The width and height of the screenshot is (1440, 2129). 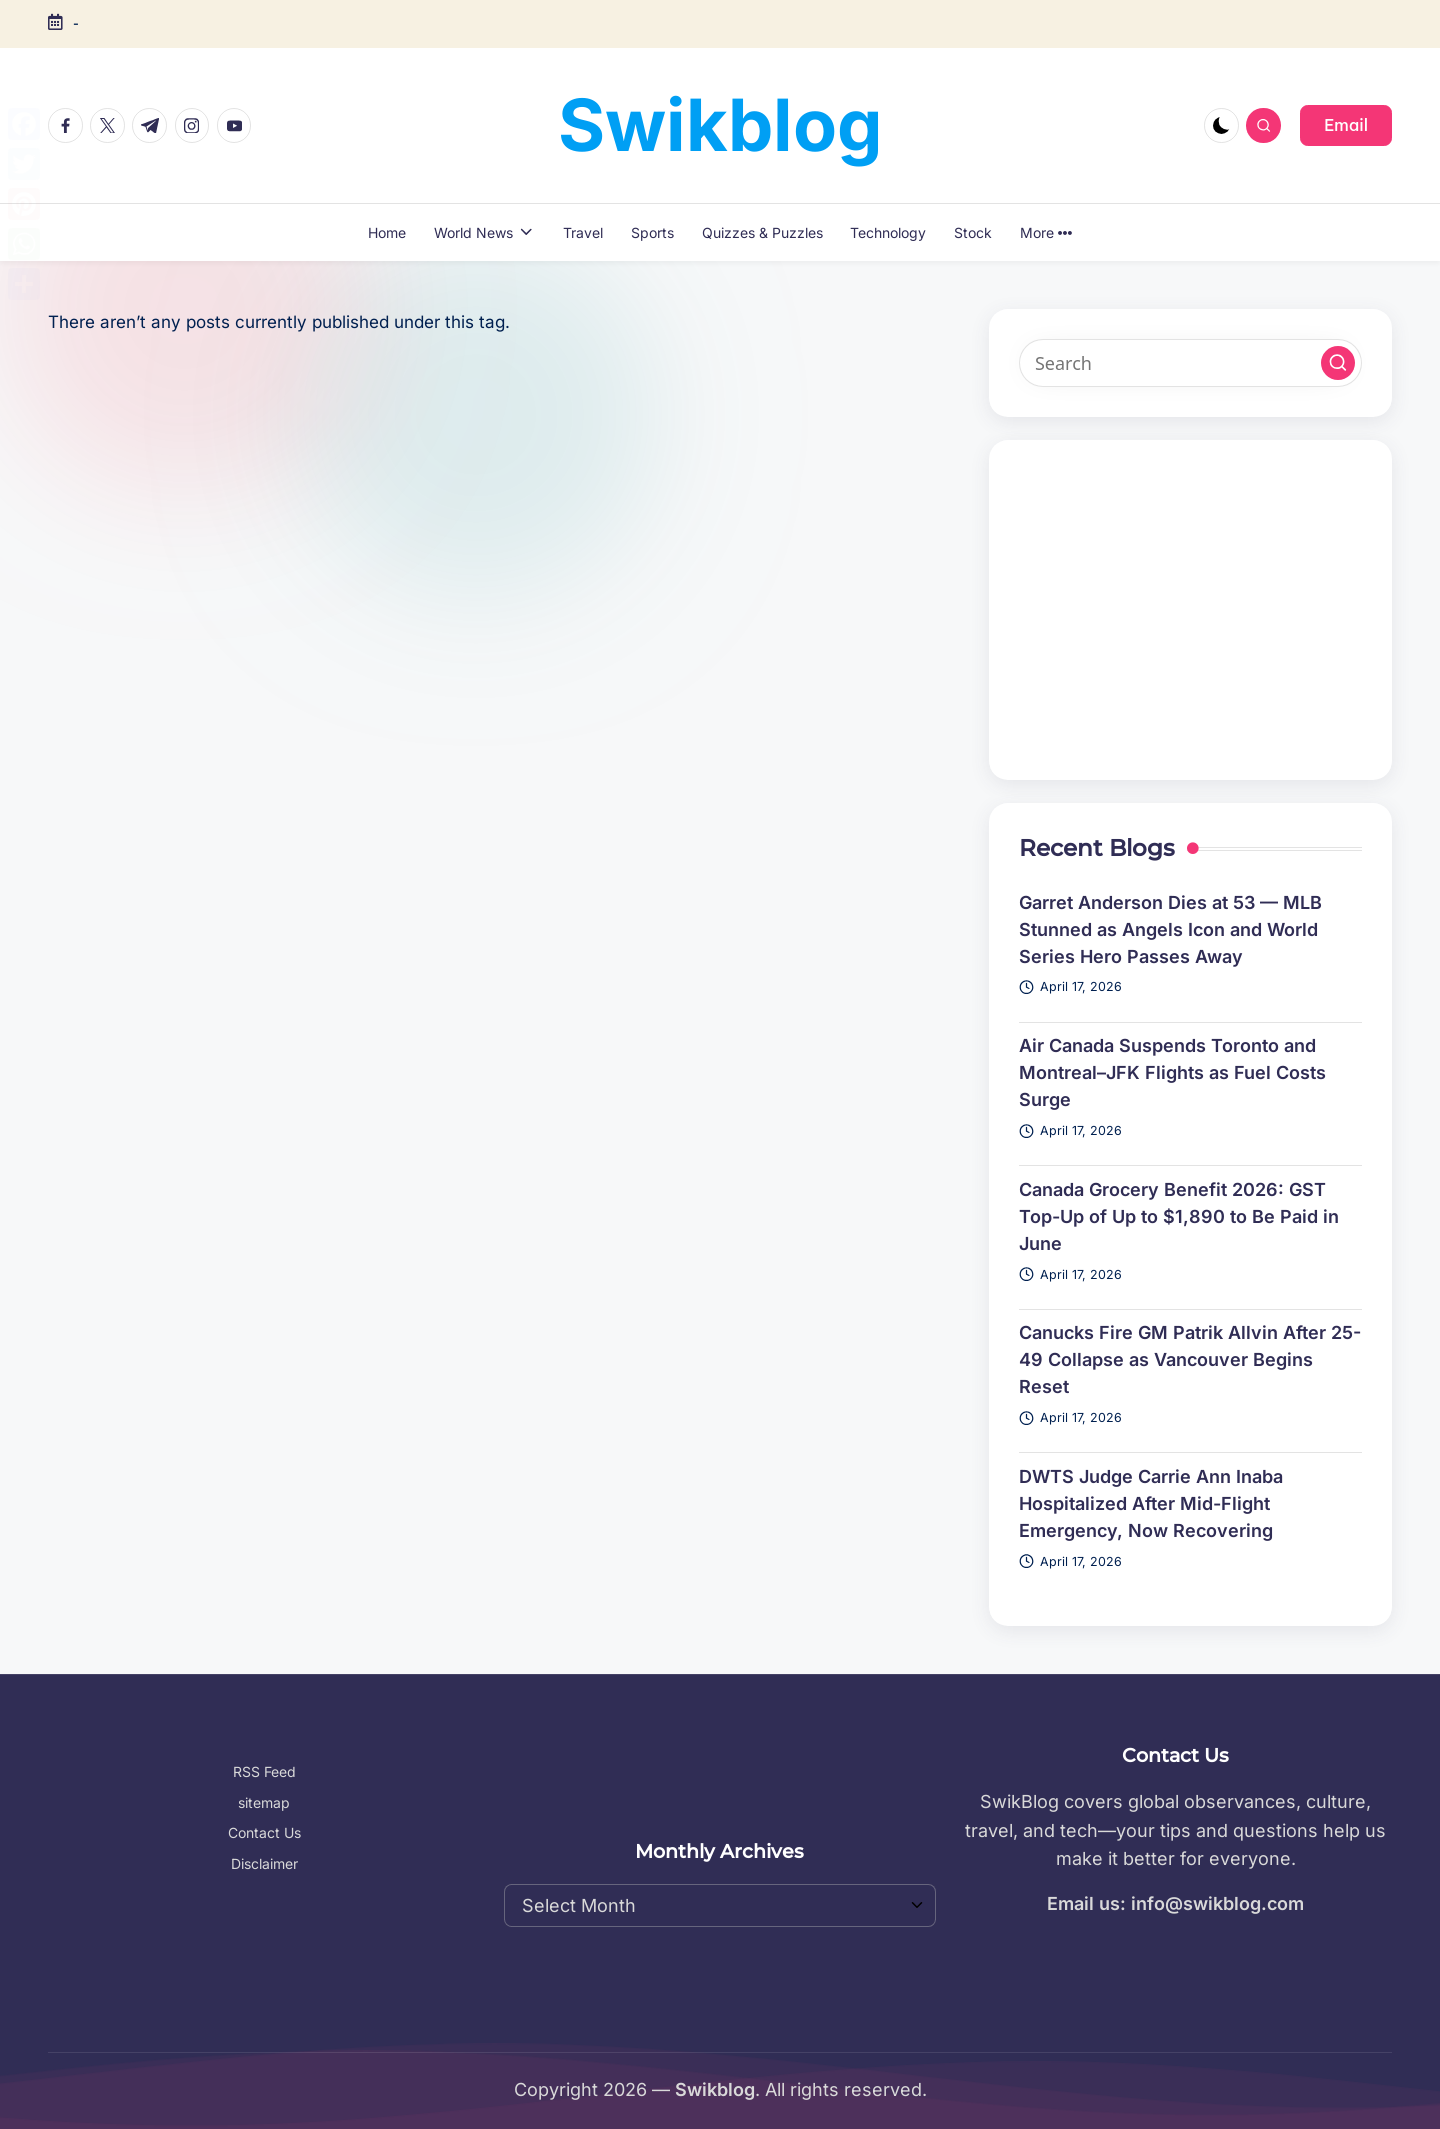 What do you see at coordinates (1046, 232) in the screenshot?
I see `More` at bounding box center [1046, 232].